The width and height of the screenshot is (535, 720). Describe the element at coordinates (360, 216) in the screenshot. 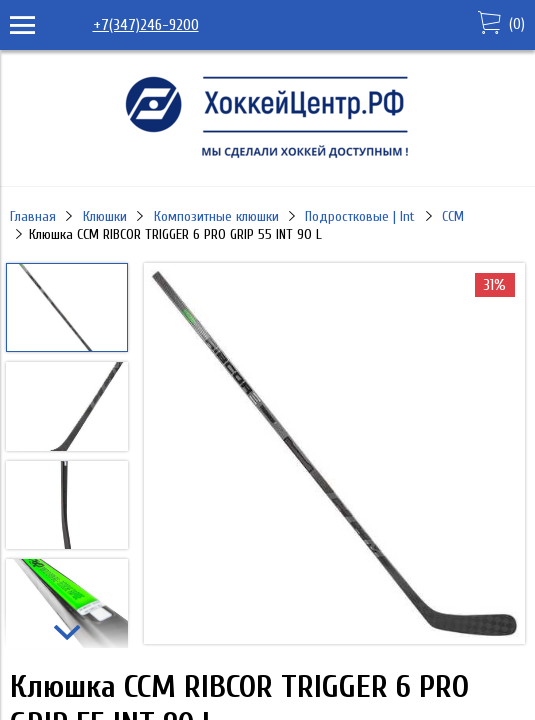

I see `Подростковые | Int` at that location.